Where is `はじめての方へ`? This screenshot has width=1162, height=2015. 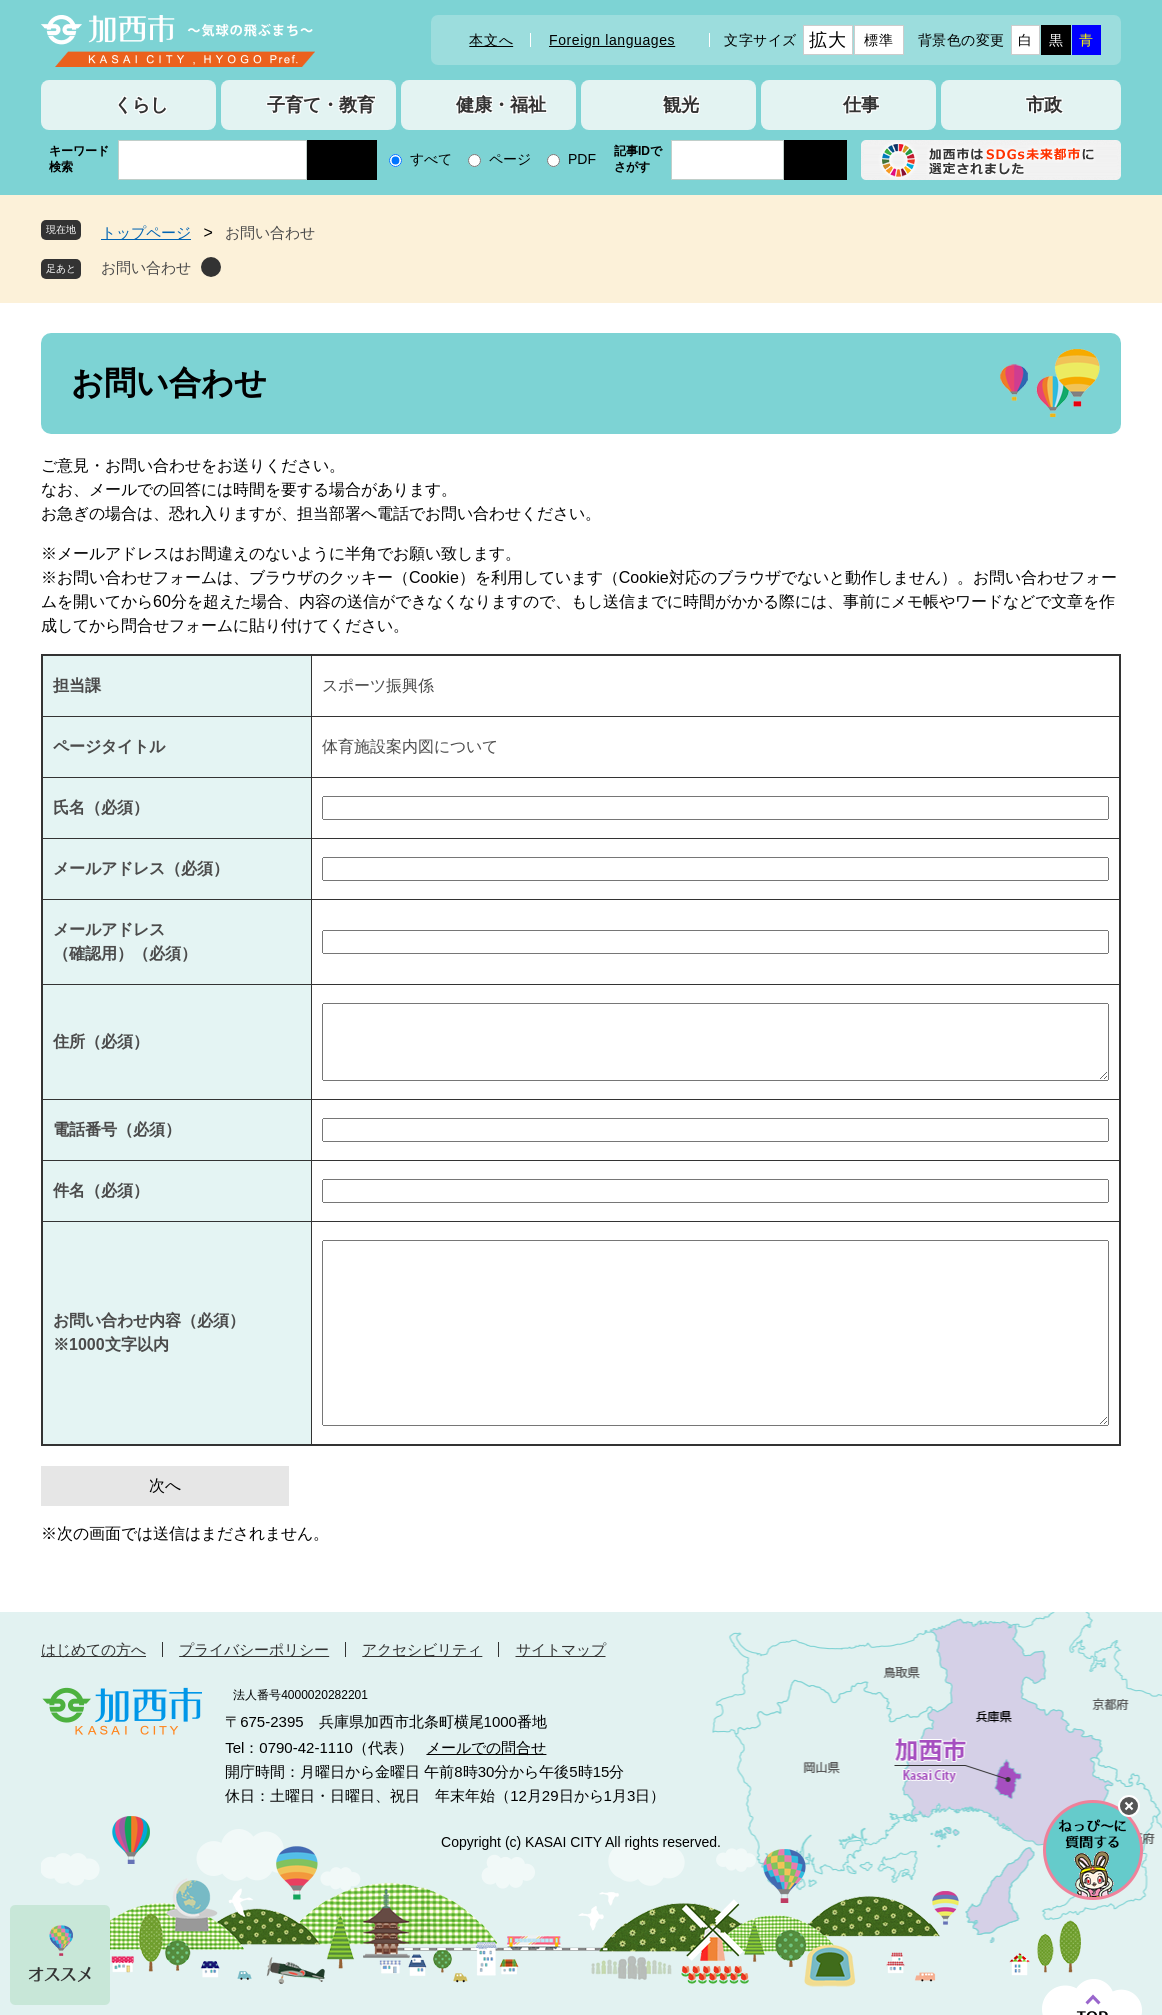
はじめての方へ is located at coordinates (93, 1649).